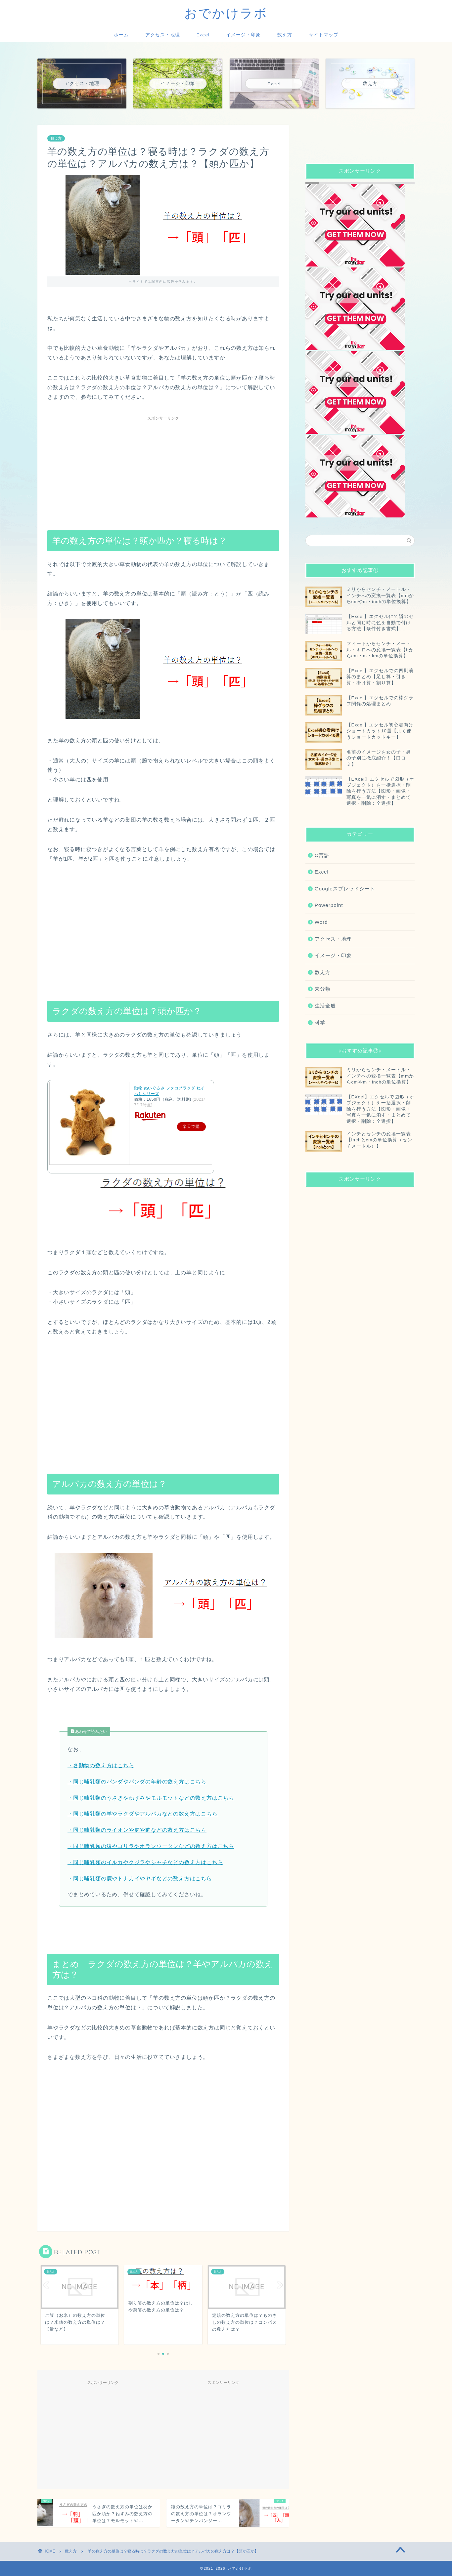  What do you see at coordinates (151, 1798) in the screenshot?
I see `・同じ哺乳類のうさぎやねずみやモルモットなどの数え方はこちら` at bounding box center [151, 1798].